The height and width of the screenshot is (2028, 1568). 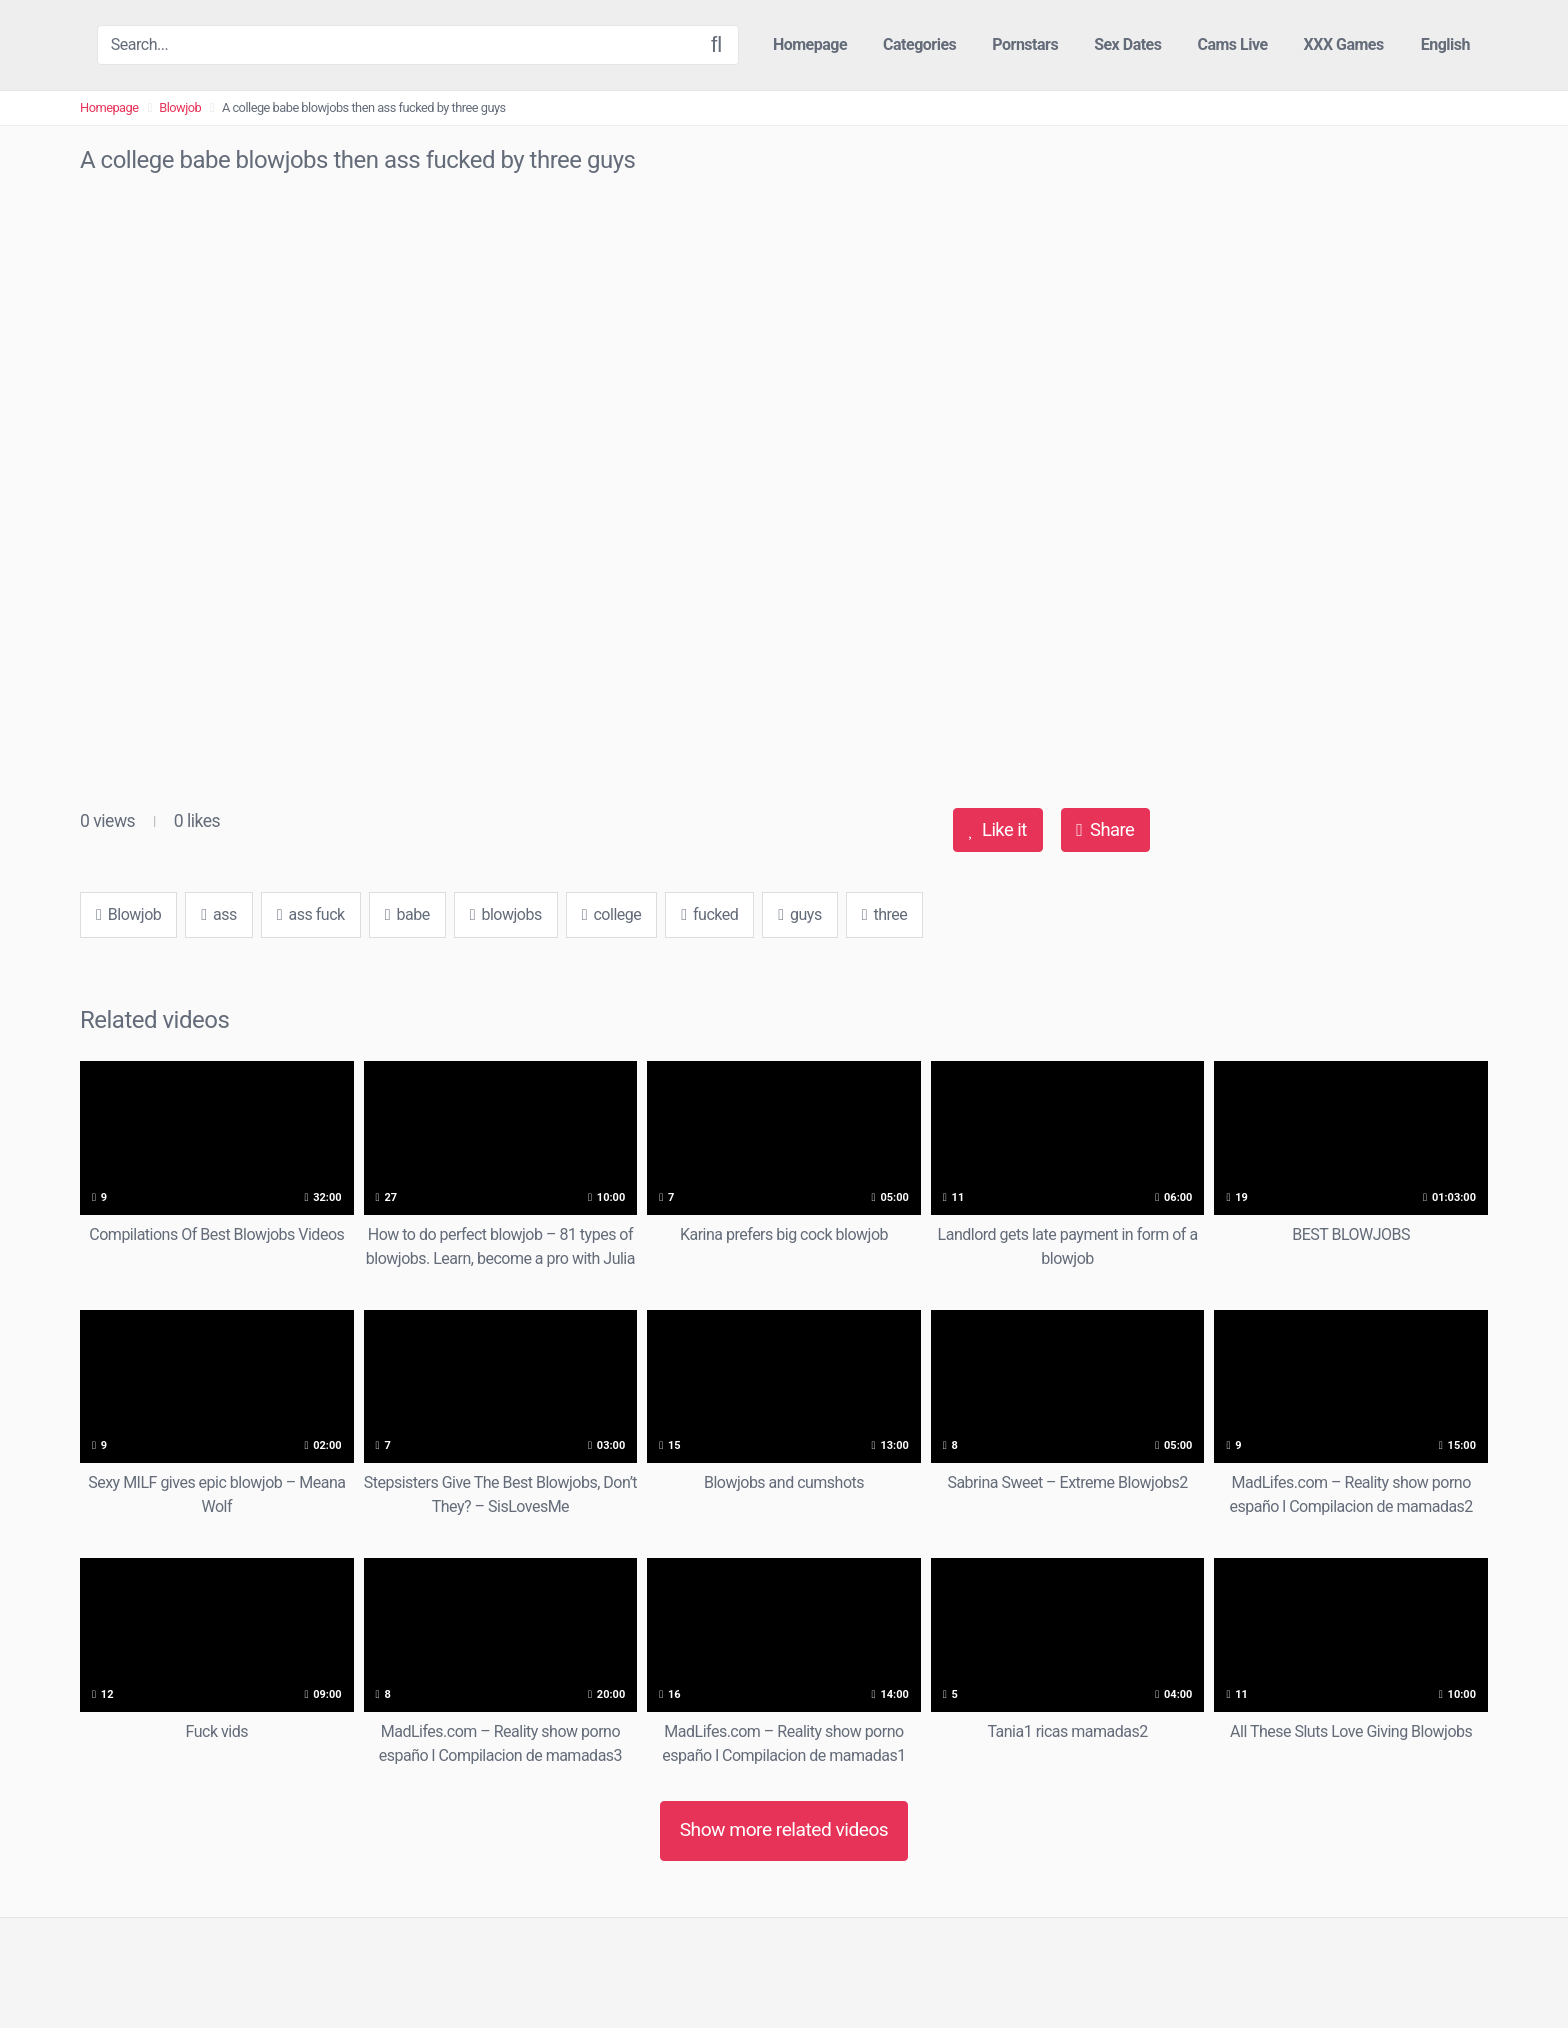 What do you see at coordinates (612, 914) in the screenshot?
I see `college` at bounding box center [612, 914].